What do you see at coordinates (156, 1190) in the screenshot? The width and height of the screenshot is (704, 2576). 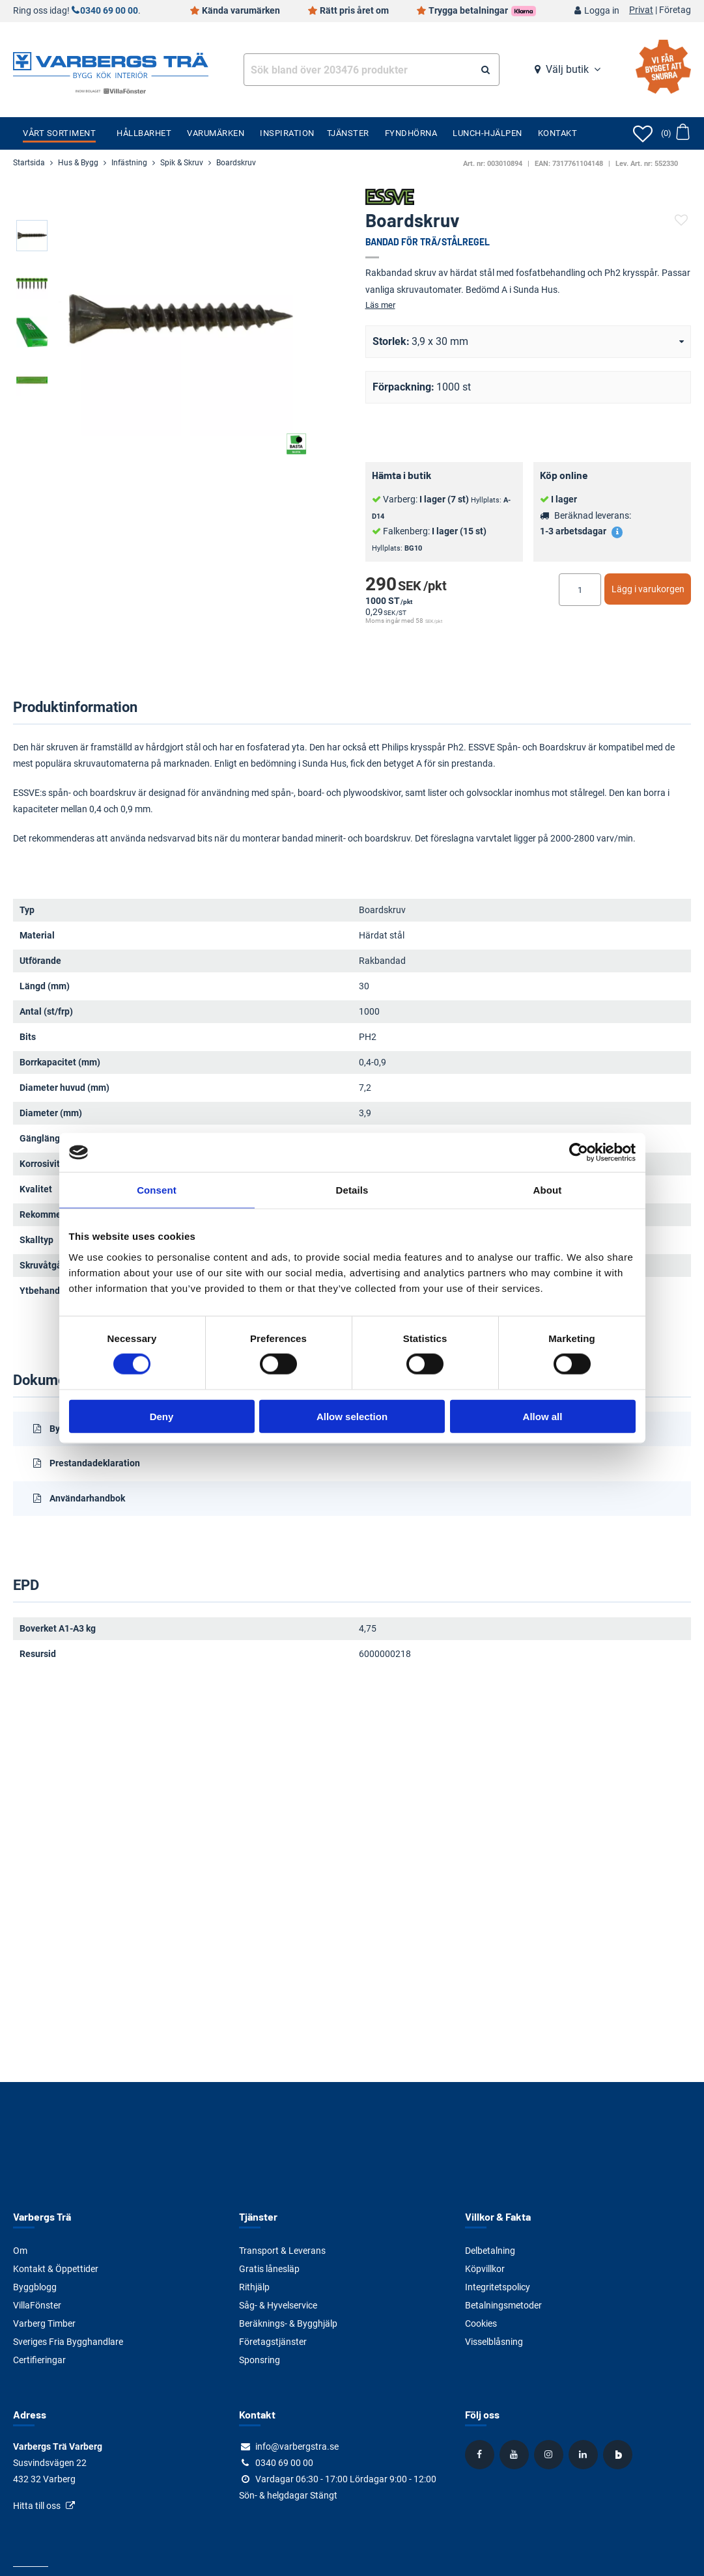 I see `Consent [tab]` at bounding box center [156, 1190].